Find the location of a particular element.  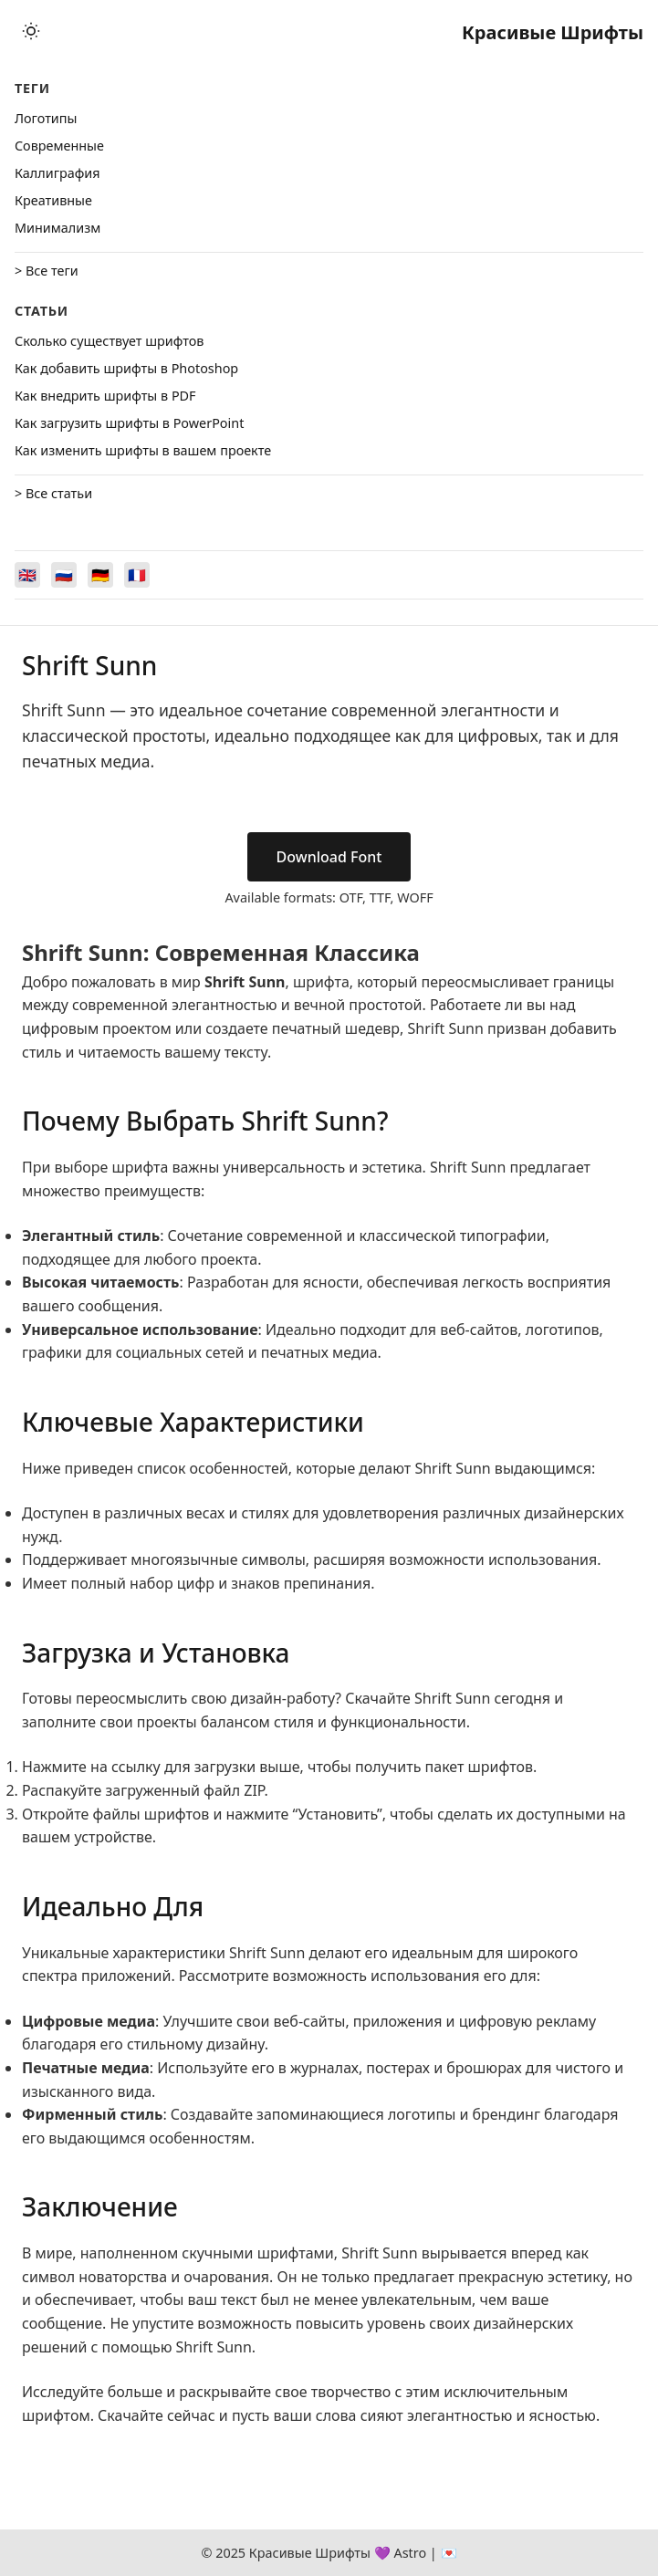

Как добавить шрифты в Photoshop is located at coordinates (126, 368).